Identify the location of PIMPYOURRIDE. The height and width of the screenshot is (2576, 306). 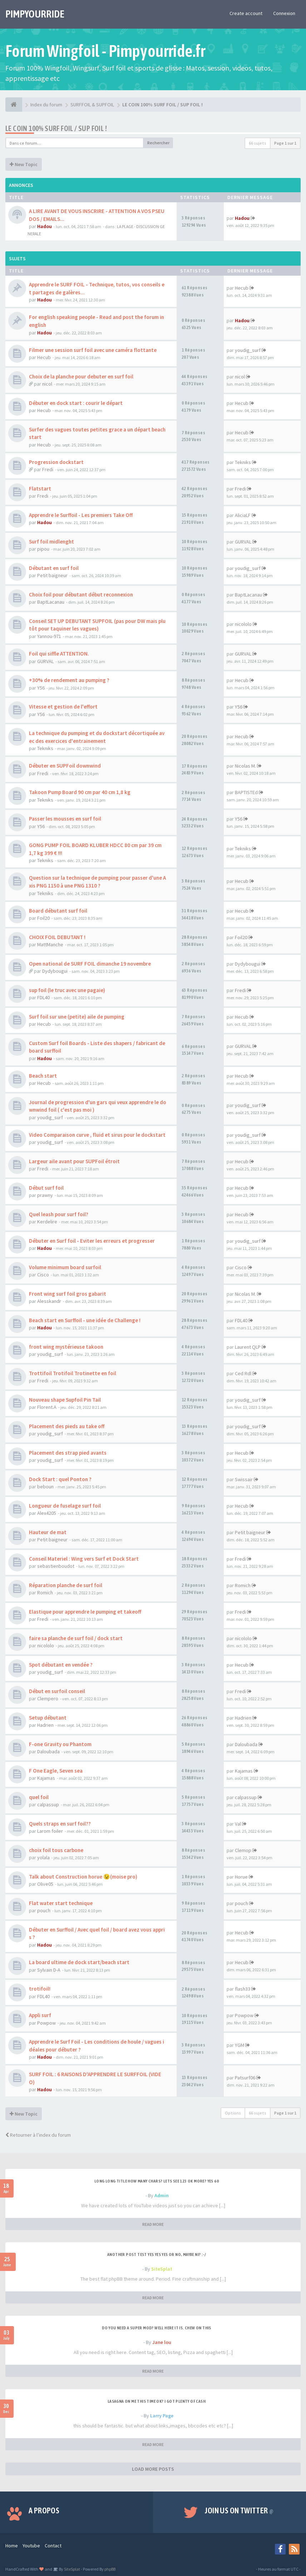
(34, 14).